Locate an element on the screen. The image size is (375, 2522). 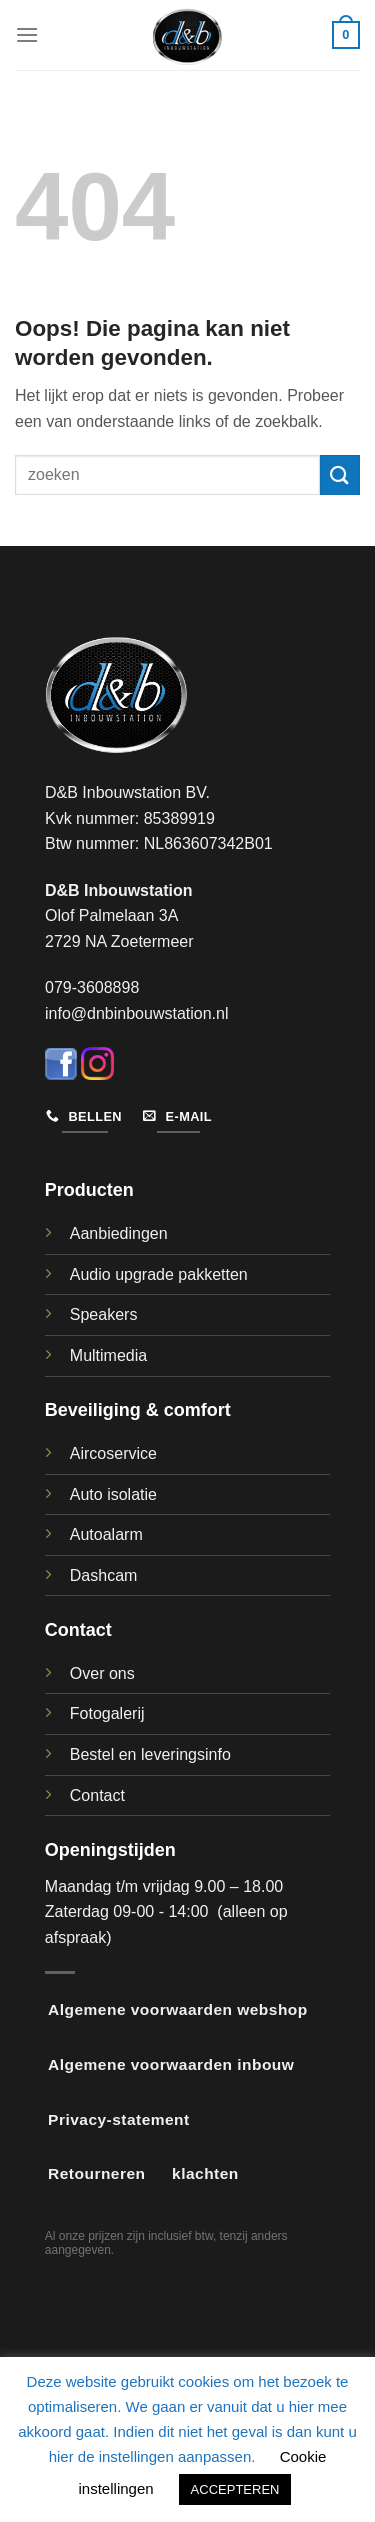
Contact is located at coordinates (97, 1795).